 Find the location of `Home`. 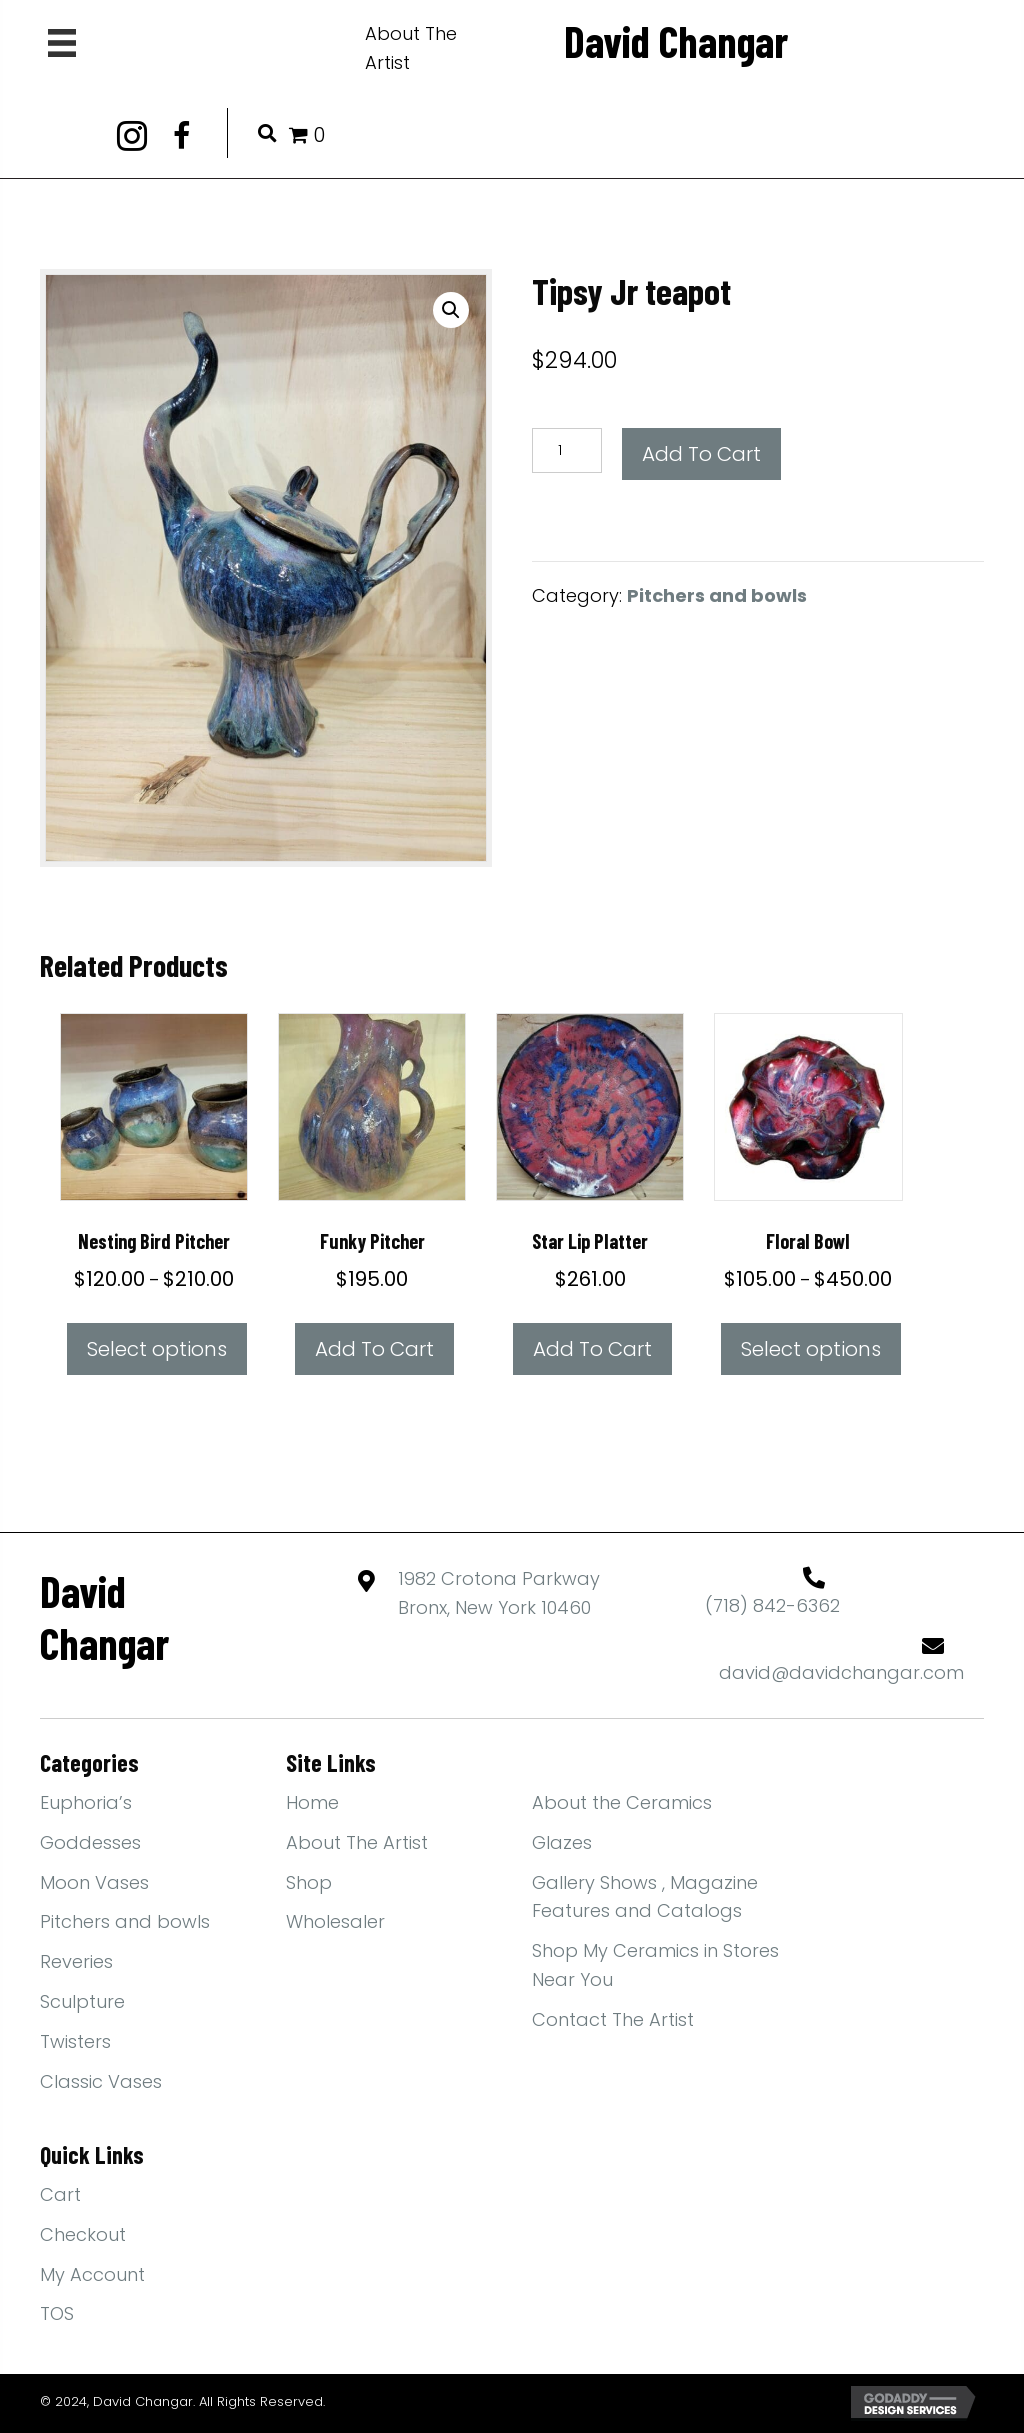

Home is located at coordinates (312, 1802).